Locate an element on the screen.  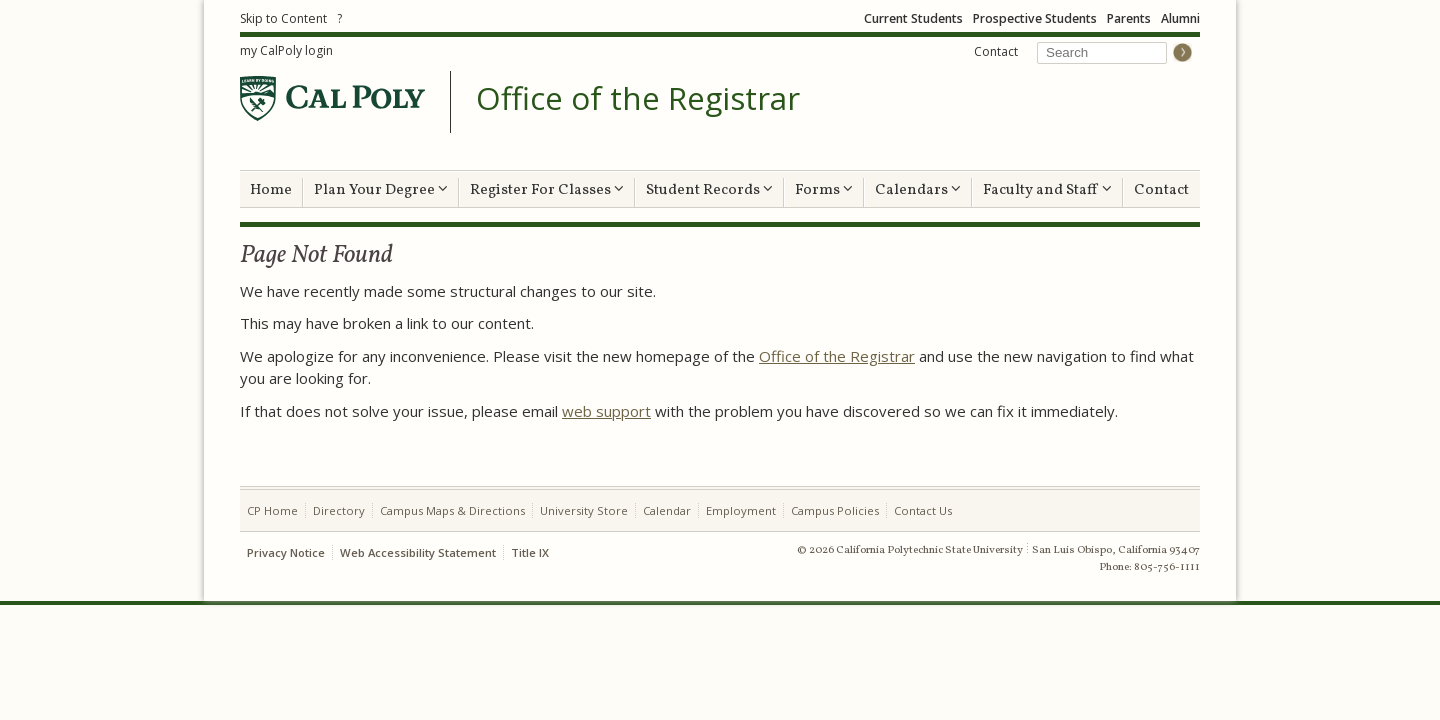
Current Students is located at coordinates (913, 18).